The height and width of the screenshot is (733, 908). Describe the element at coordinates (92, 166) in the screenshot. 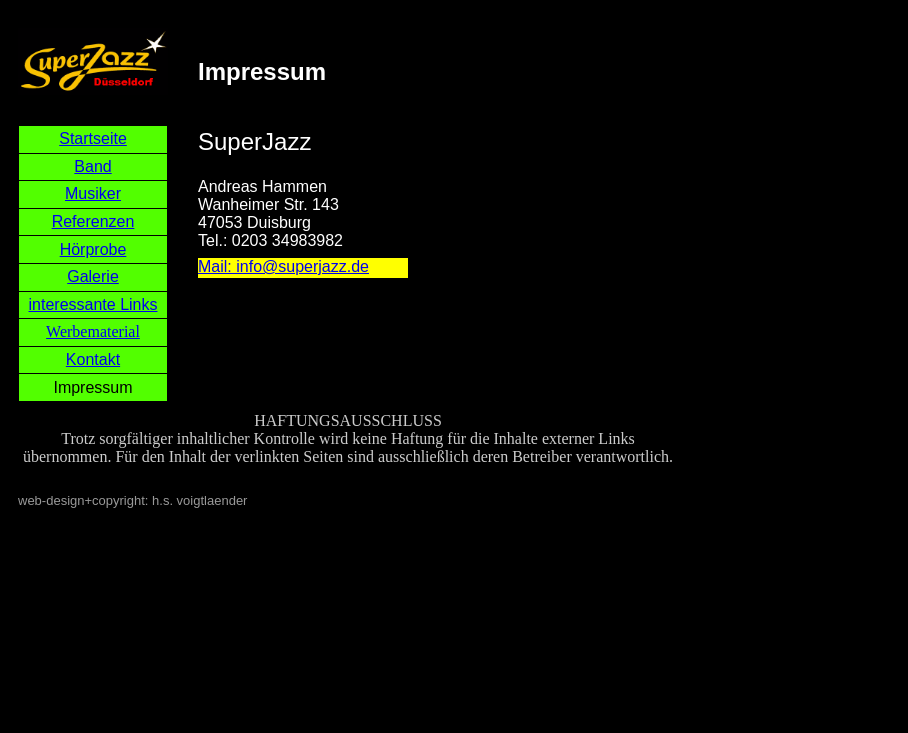

I see `Band` at that location.